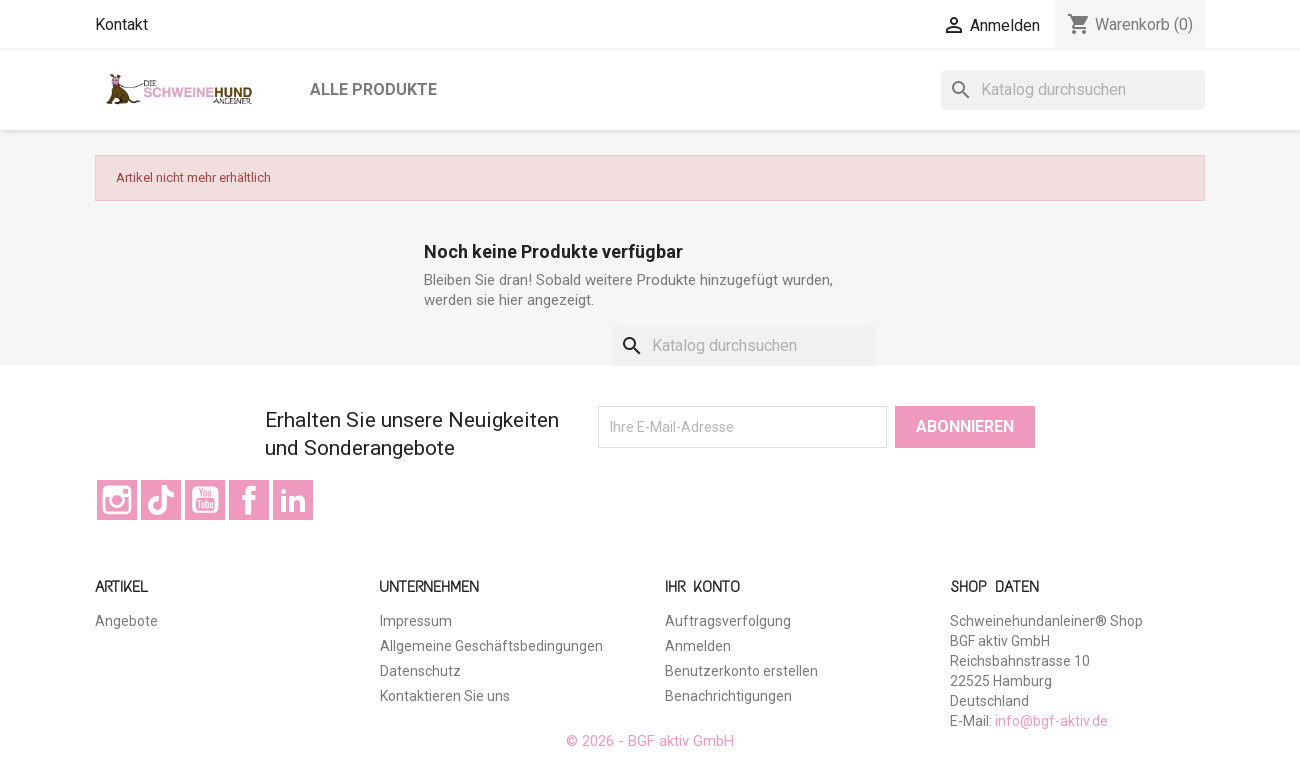 This screenshot has width=1300, height=767. What do you see at coordinates (1073, 90) in the screenshot?
I see `[Suche]` at bounding box center [1073, 90].